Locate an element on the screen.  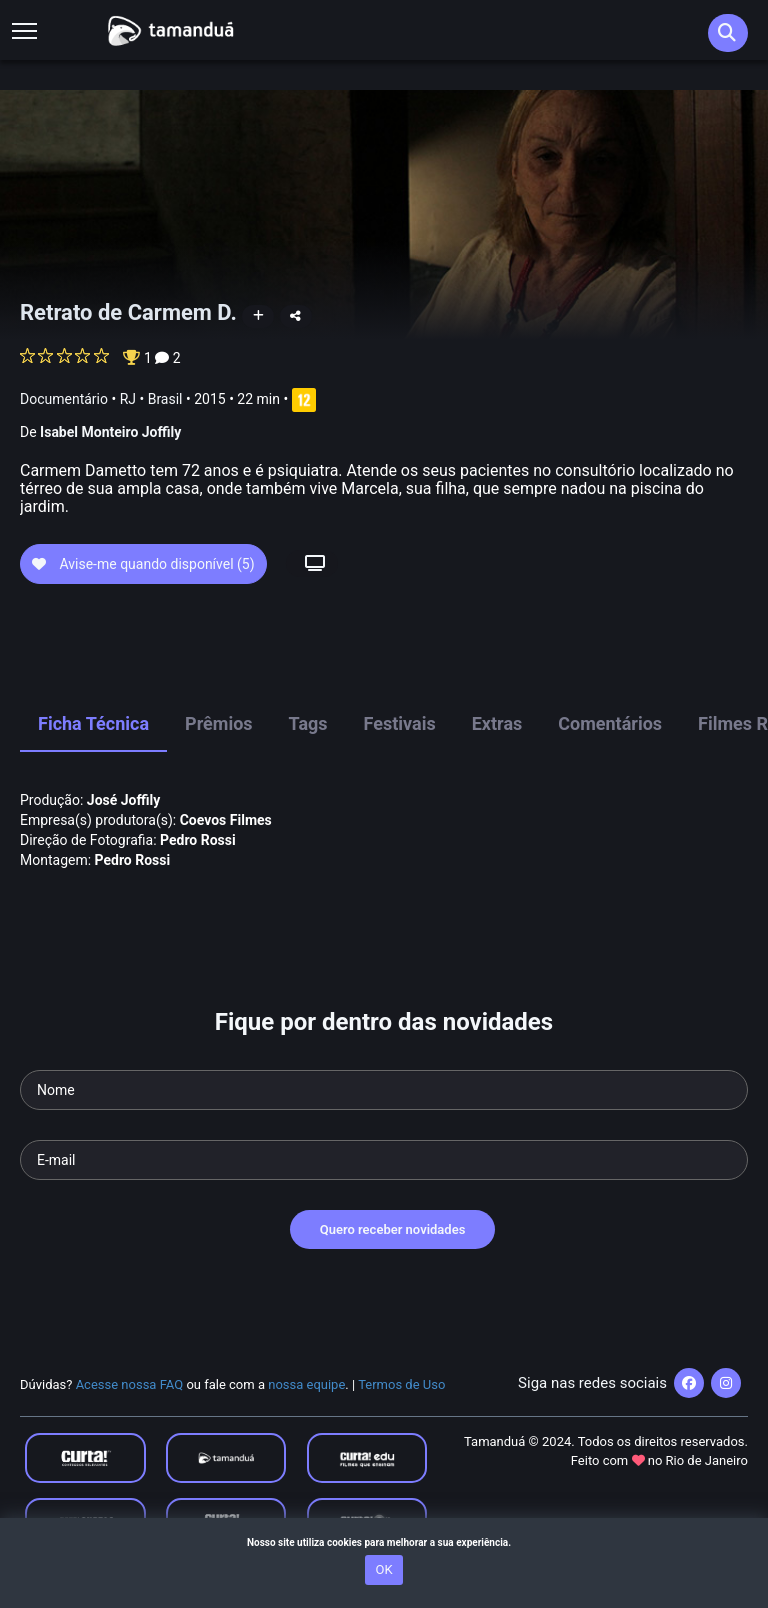
Acesse nossa FAQ is located at coordinates (130, 1384).